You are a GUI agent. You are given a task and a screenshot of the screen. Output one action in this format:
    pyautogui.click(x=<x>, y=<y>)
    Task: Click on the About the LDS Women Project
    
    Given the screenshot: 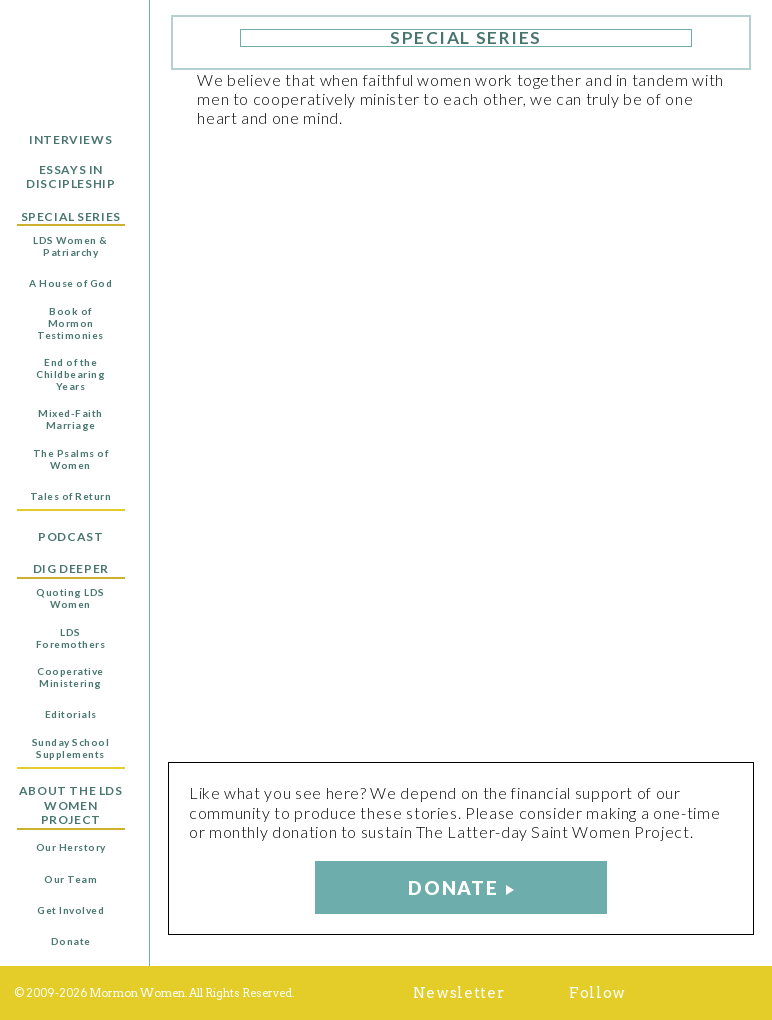 What is the action you would take?
    pyautogui.click(x=71, y=805)
    